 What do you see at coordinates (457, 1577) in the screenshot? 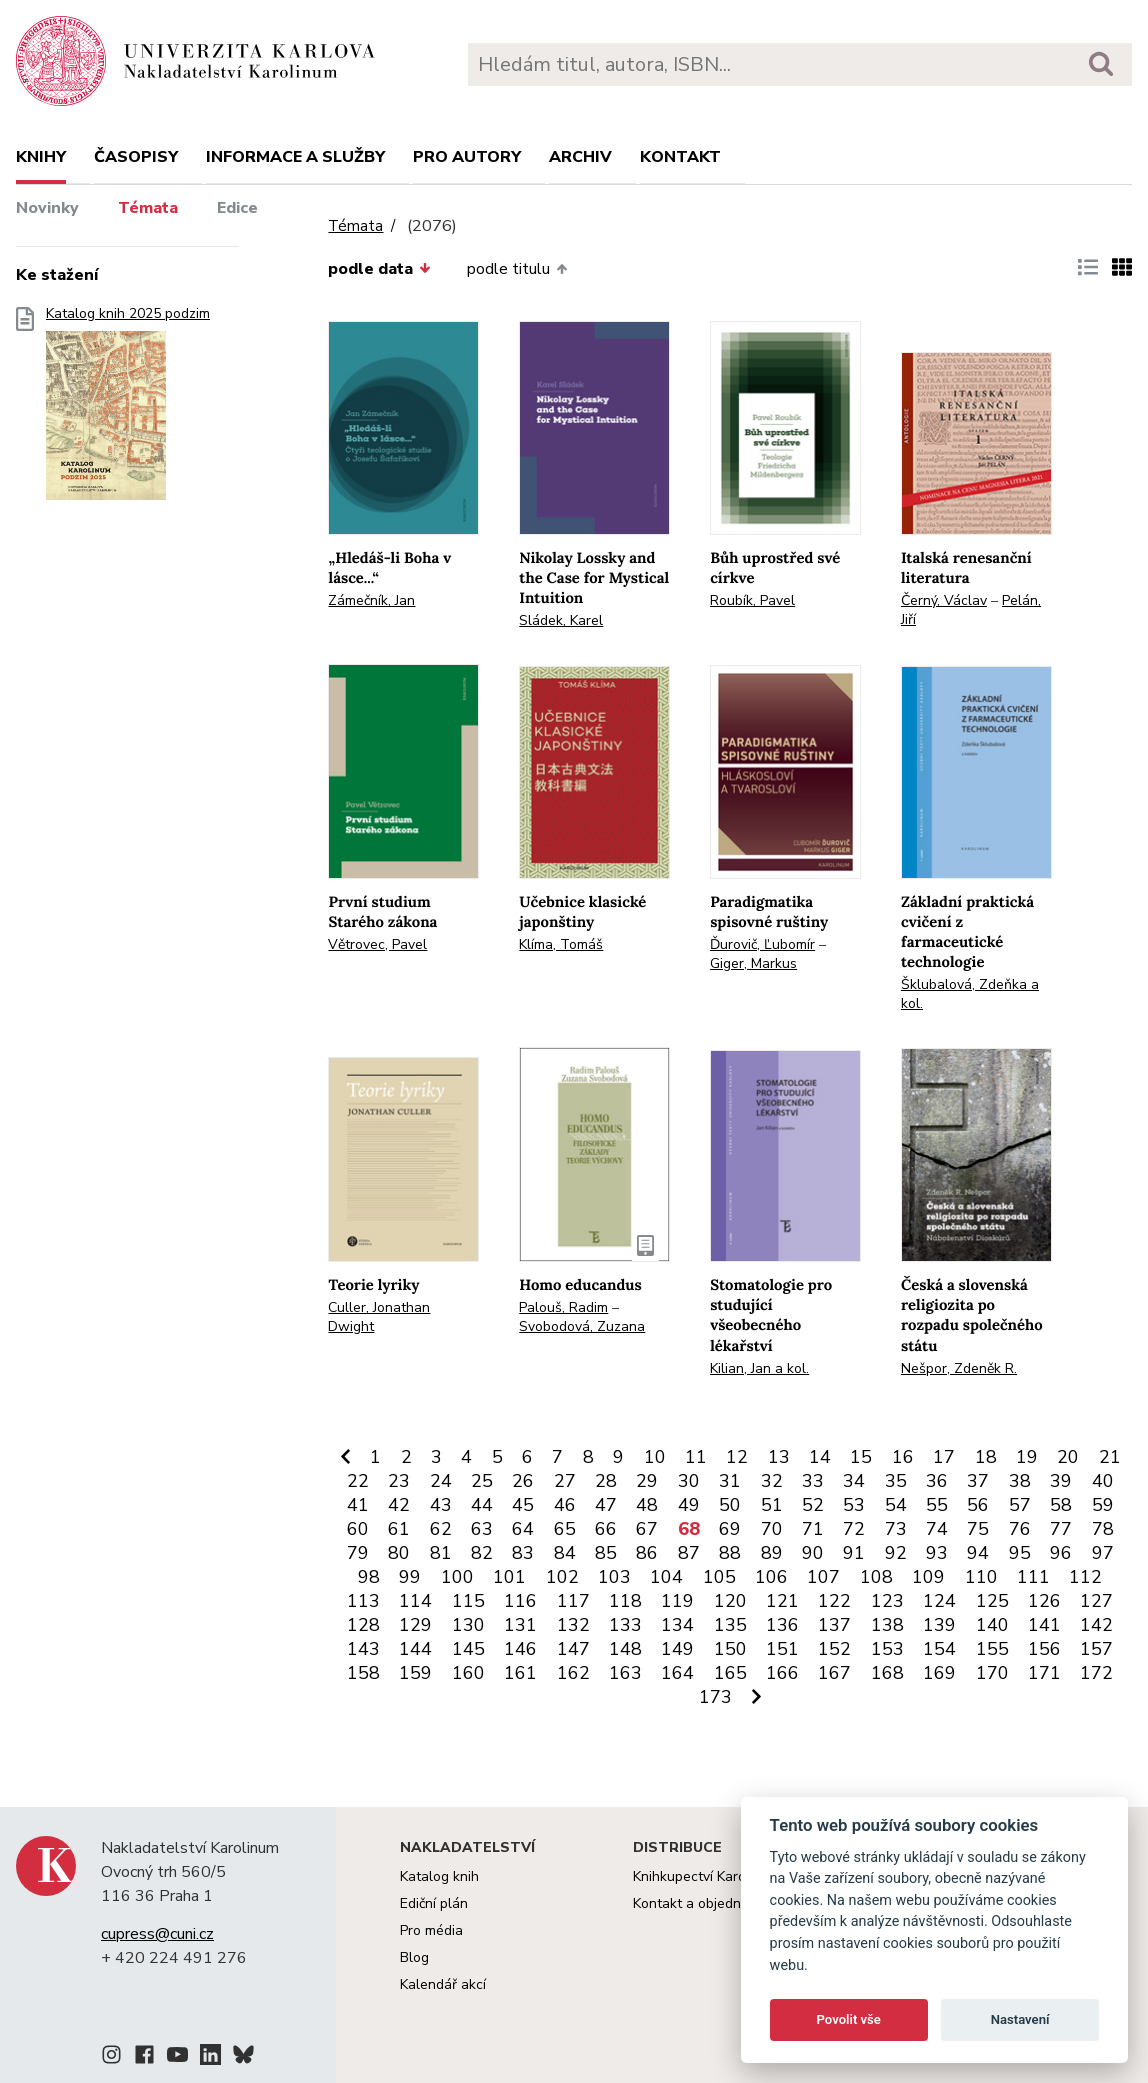
I see `100` at bounding box center [457, 1577].